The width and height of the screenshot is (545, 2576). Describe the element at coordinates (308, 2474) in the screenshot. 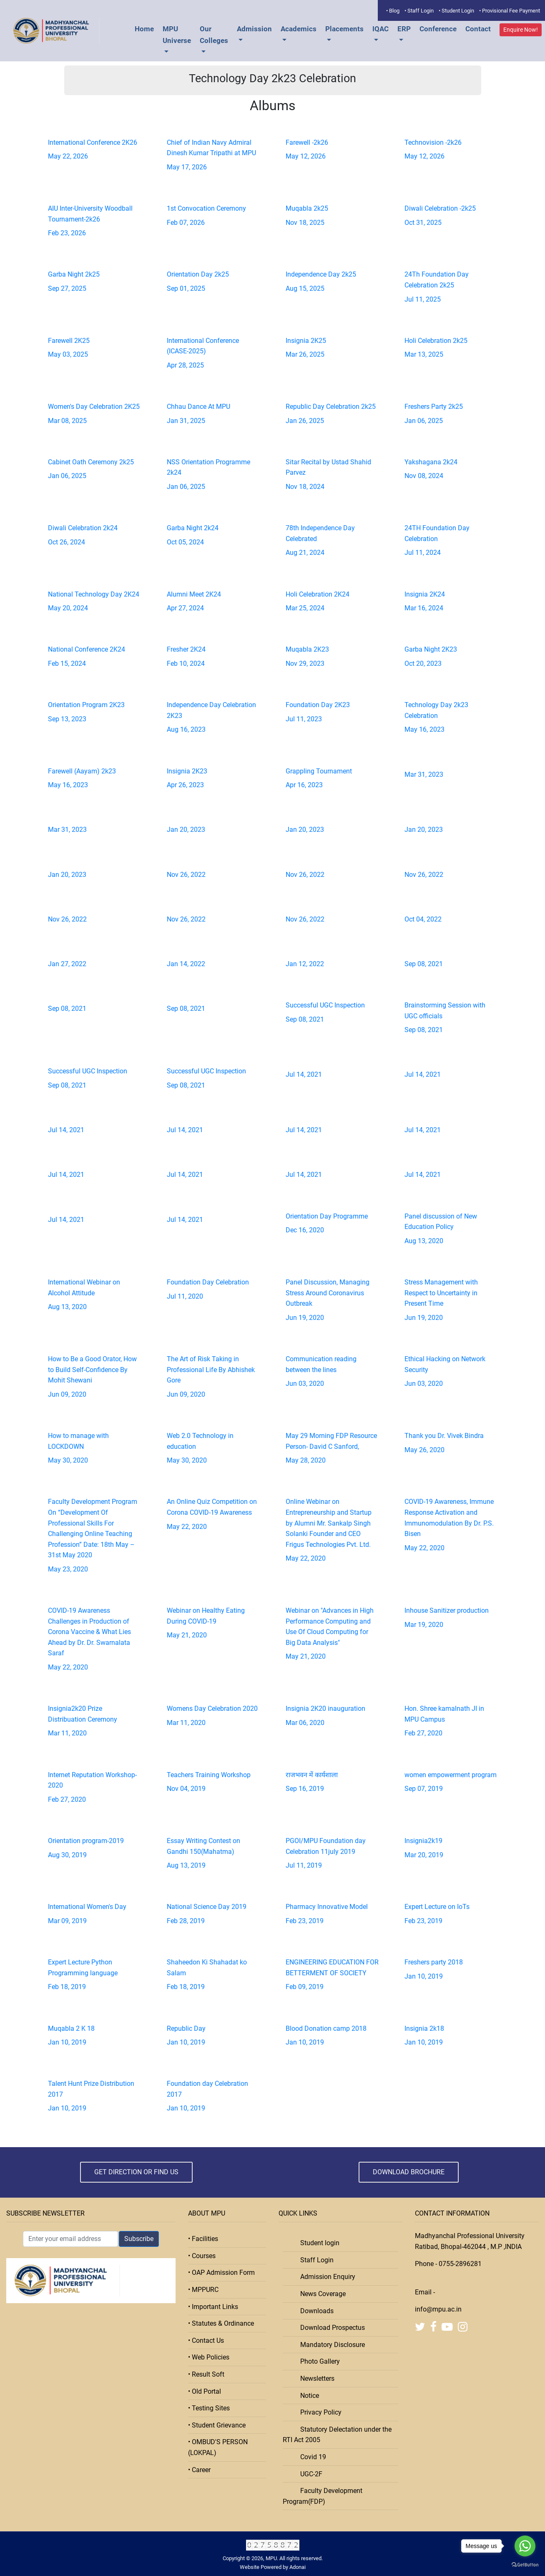

I see `UGC-2F` at that location.